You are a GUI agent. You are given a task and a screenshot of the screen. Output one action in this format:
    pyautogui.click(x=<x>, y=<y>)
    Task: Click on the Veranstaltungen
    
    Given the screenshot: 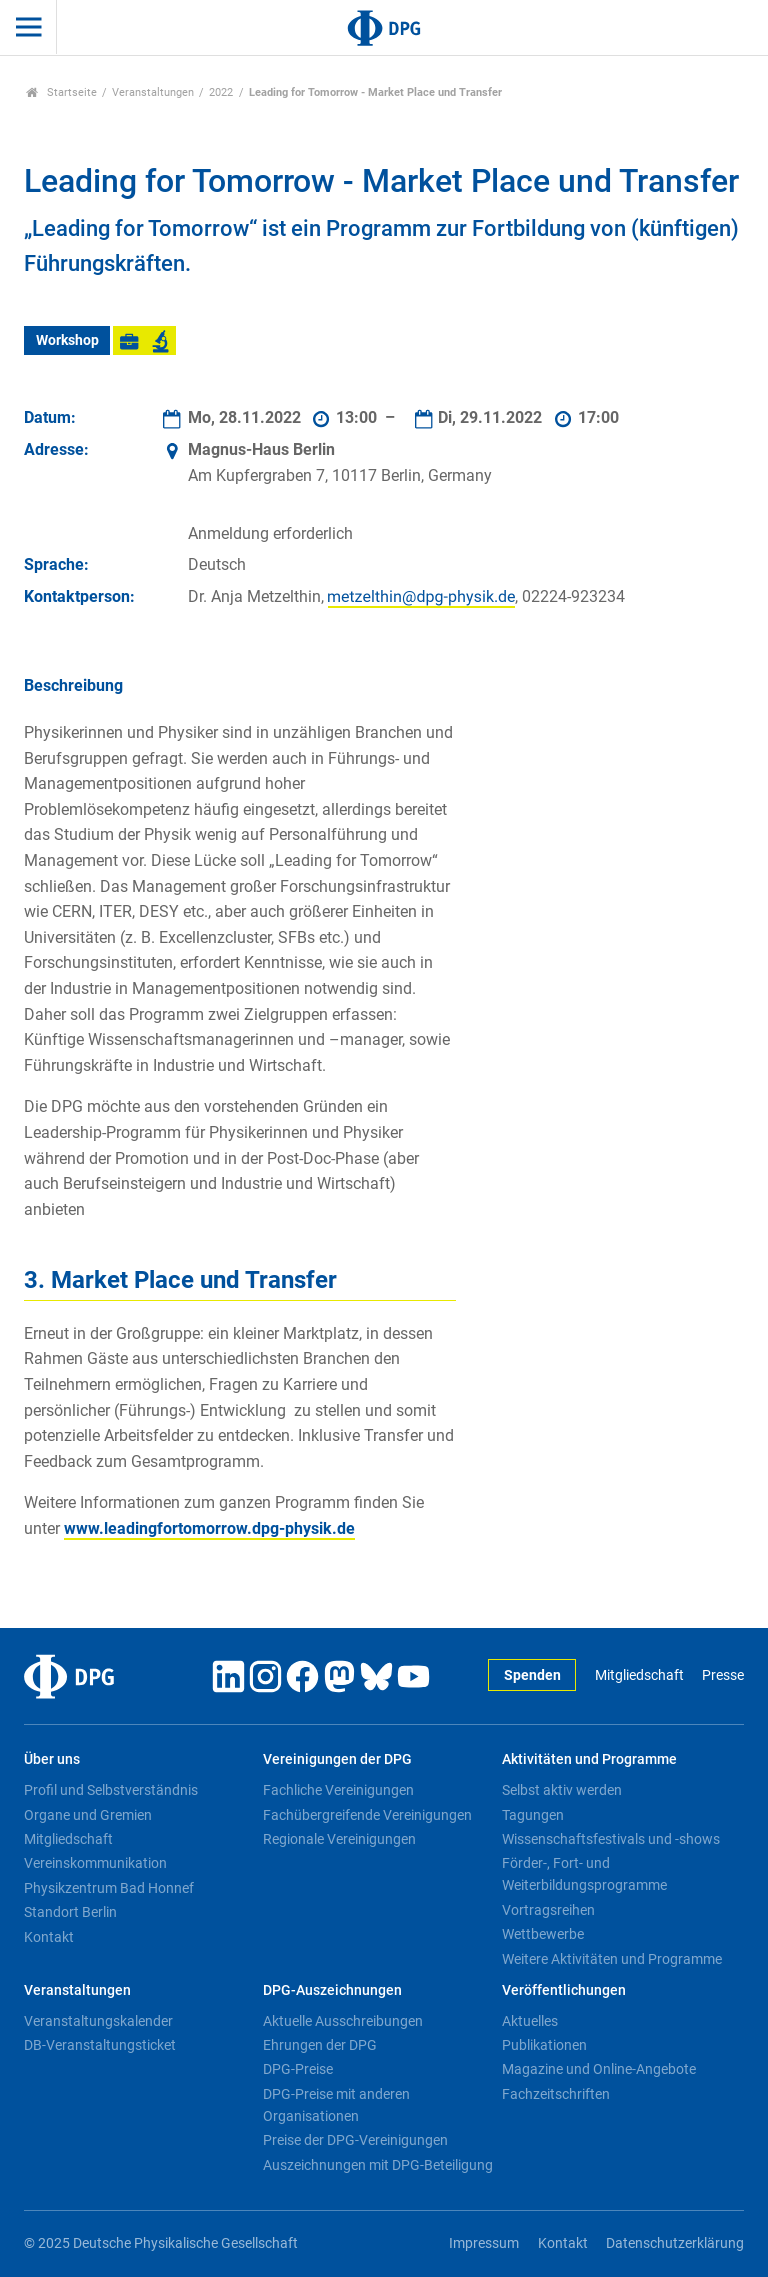 What is the action you would take?
    pyautogui.click(x=153, y=92)
    